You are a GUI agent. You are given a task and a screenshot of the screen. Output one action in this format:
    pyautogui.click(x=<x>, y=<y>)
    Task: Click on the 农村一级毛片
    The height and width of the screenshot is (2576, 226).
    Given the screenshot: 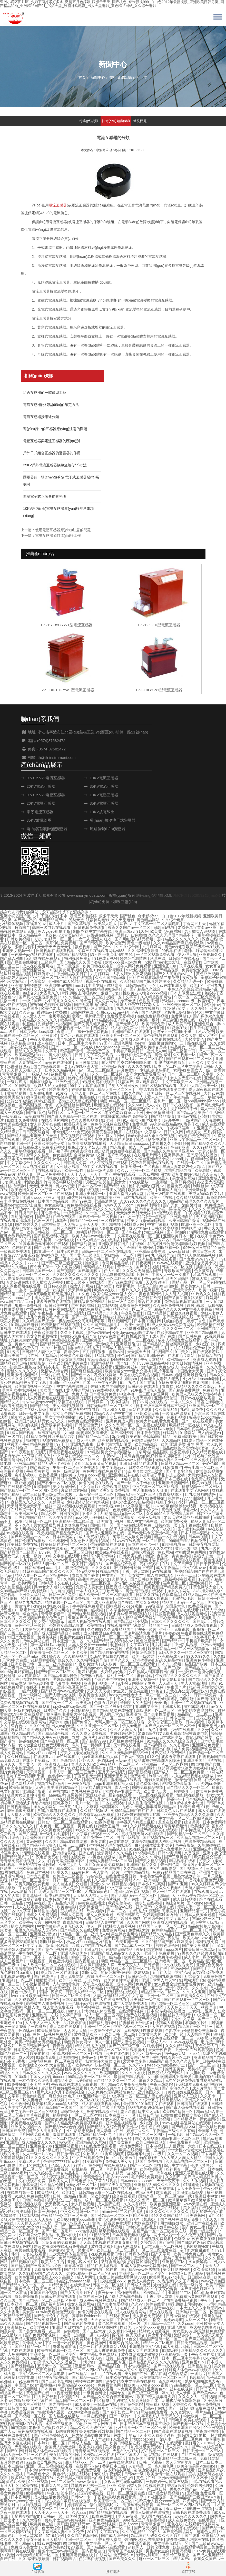 What is the action you would take?
    pyautogui.click(x=84, y=1737)
    